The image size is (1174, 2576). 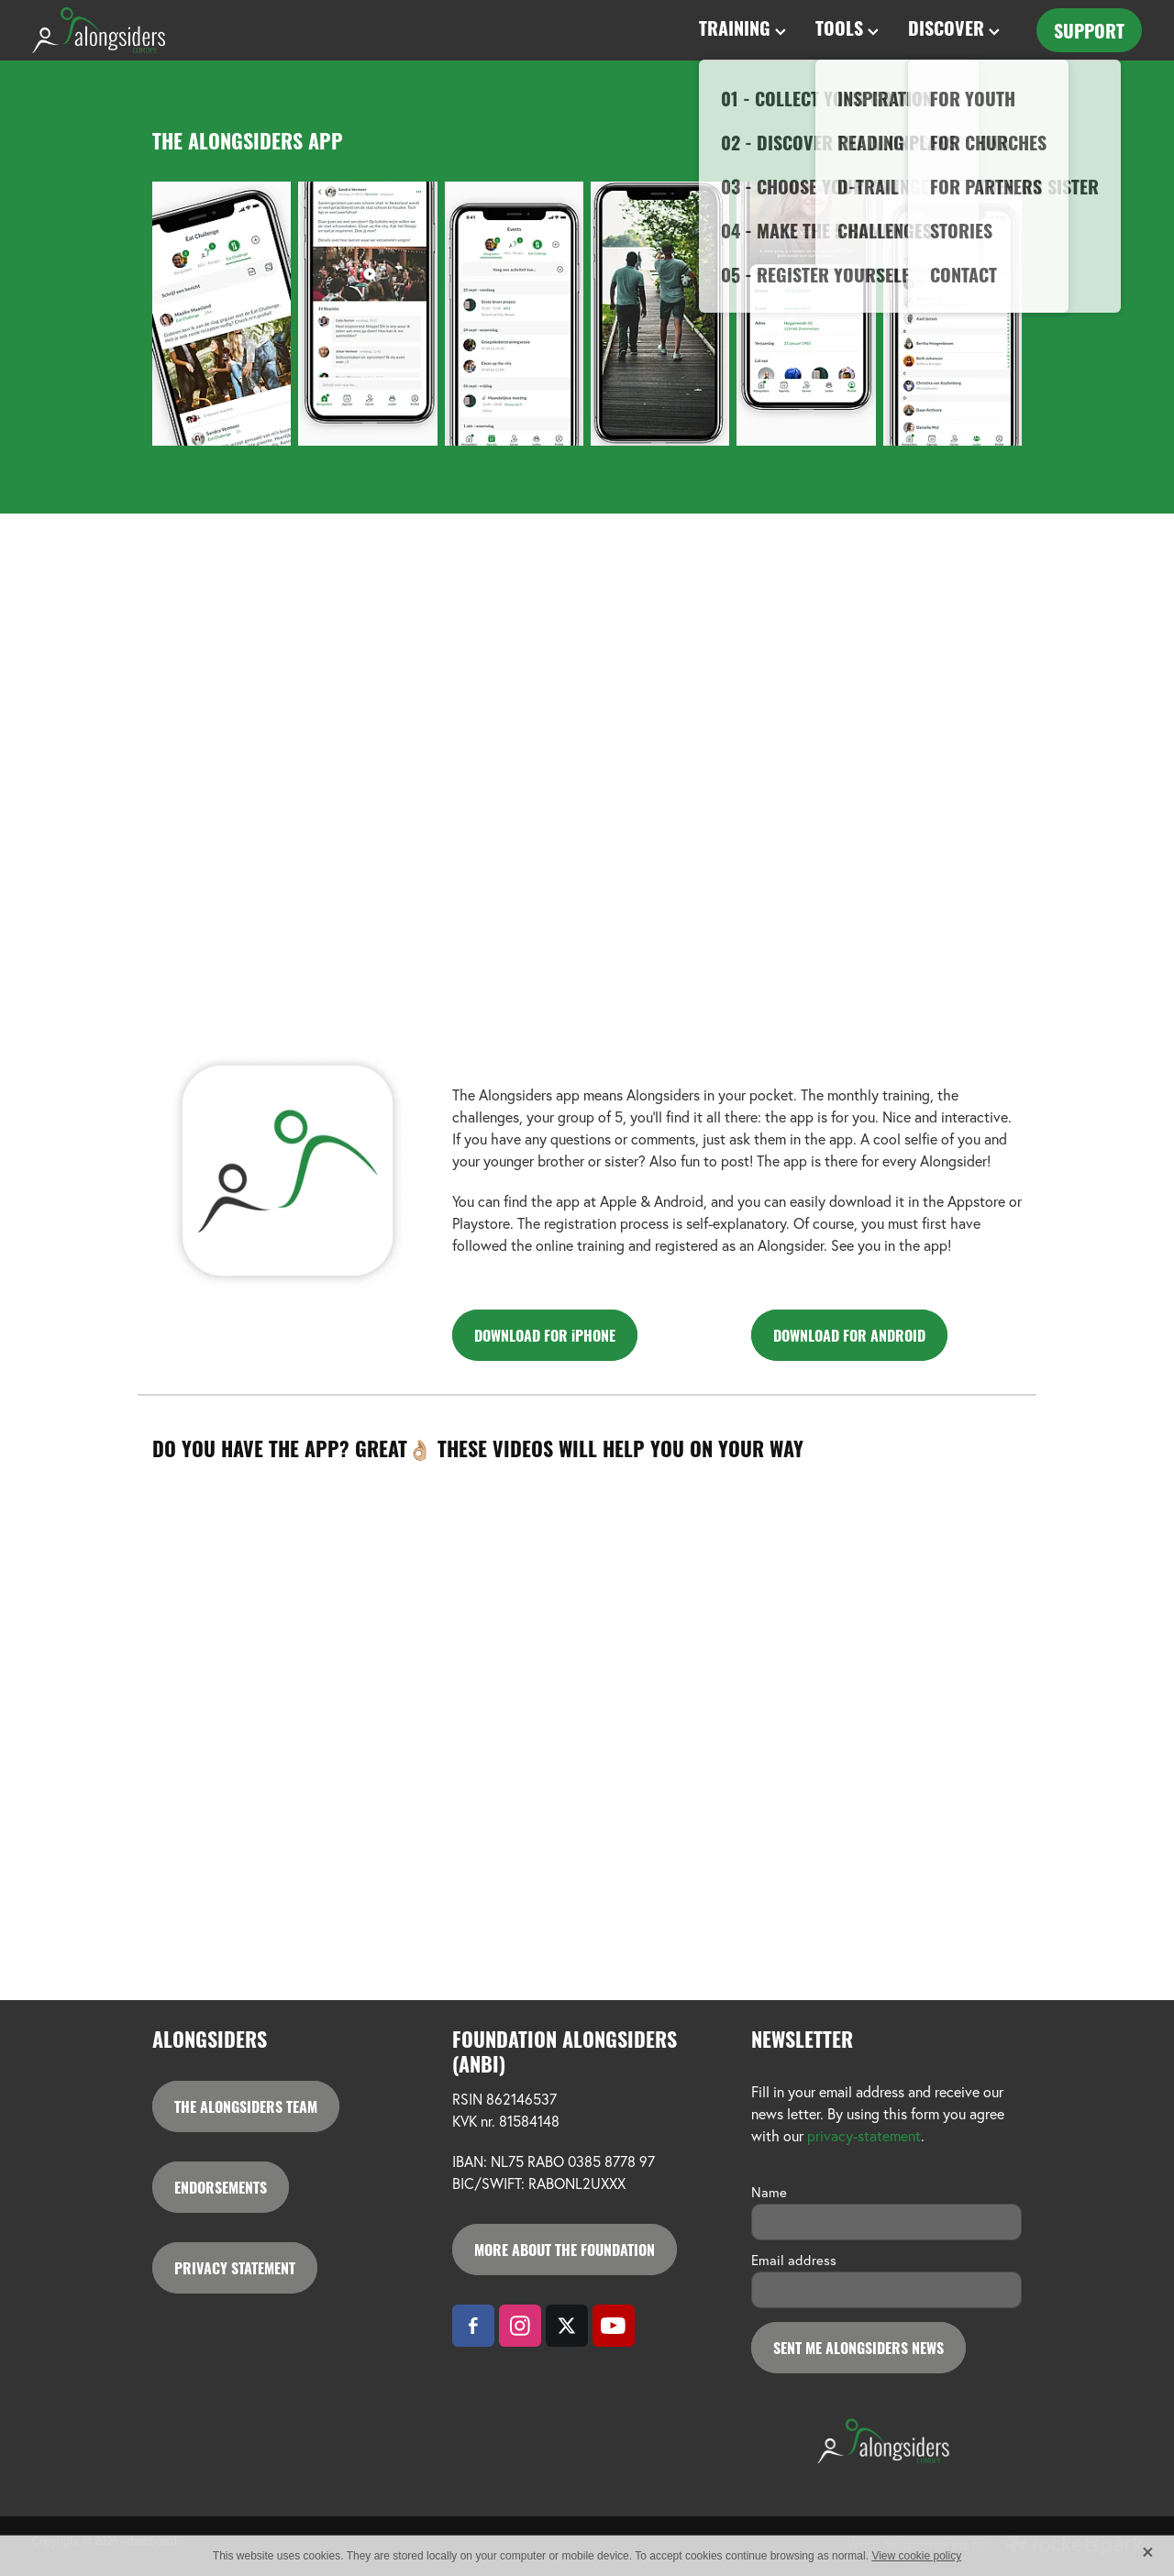 What do you see at coordinates (1089, 30) in the screenshot?
I see `SUPPORT` at bounding box center [1089, 30].